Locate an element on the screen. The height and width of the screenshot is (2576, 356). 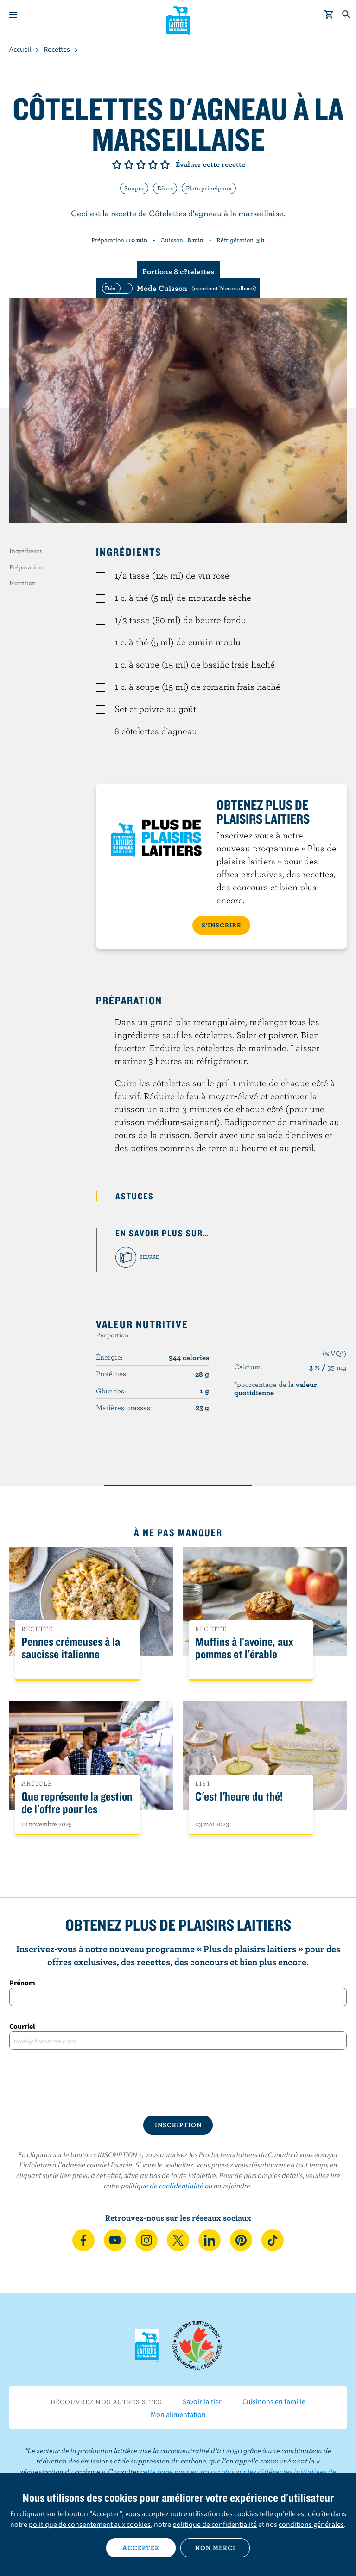
Cuisinons en famille is located at coordinates (273, 2401).